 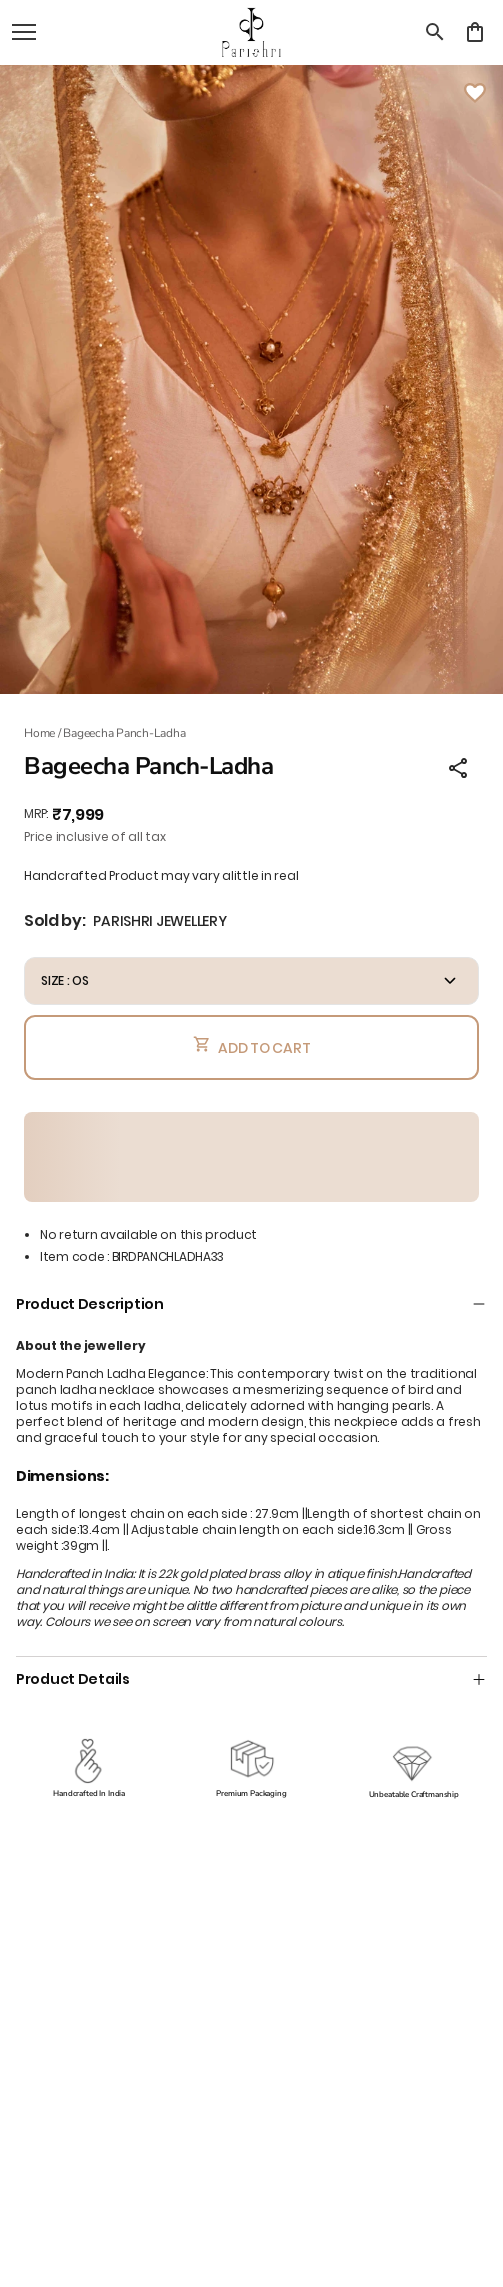 What do you see at coordinates (39, 733) in the screenshot?
I see `Home` at bounding box center [39, 733].